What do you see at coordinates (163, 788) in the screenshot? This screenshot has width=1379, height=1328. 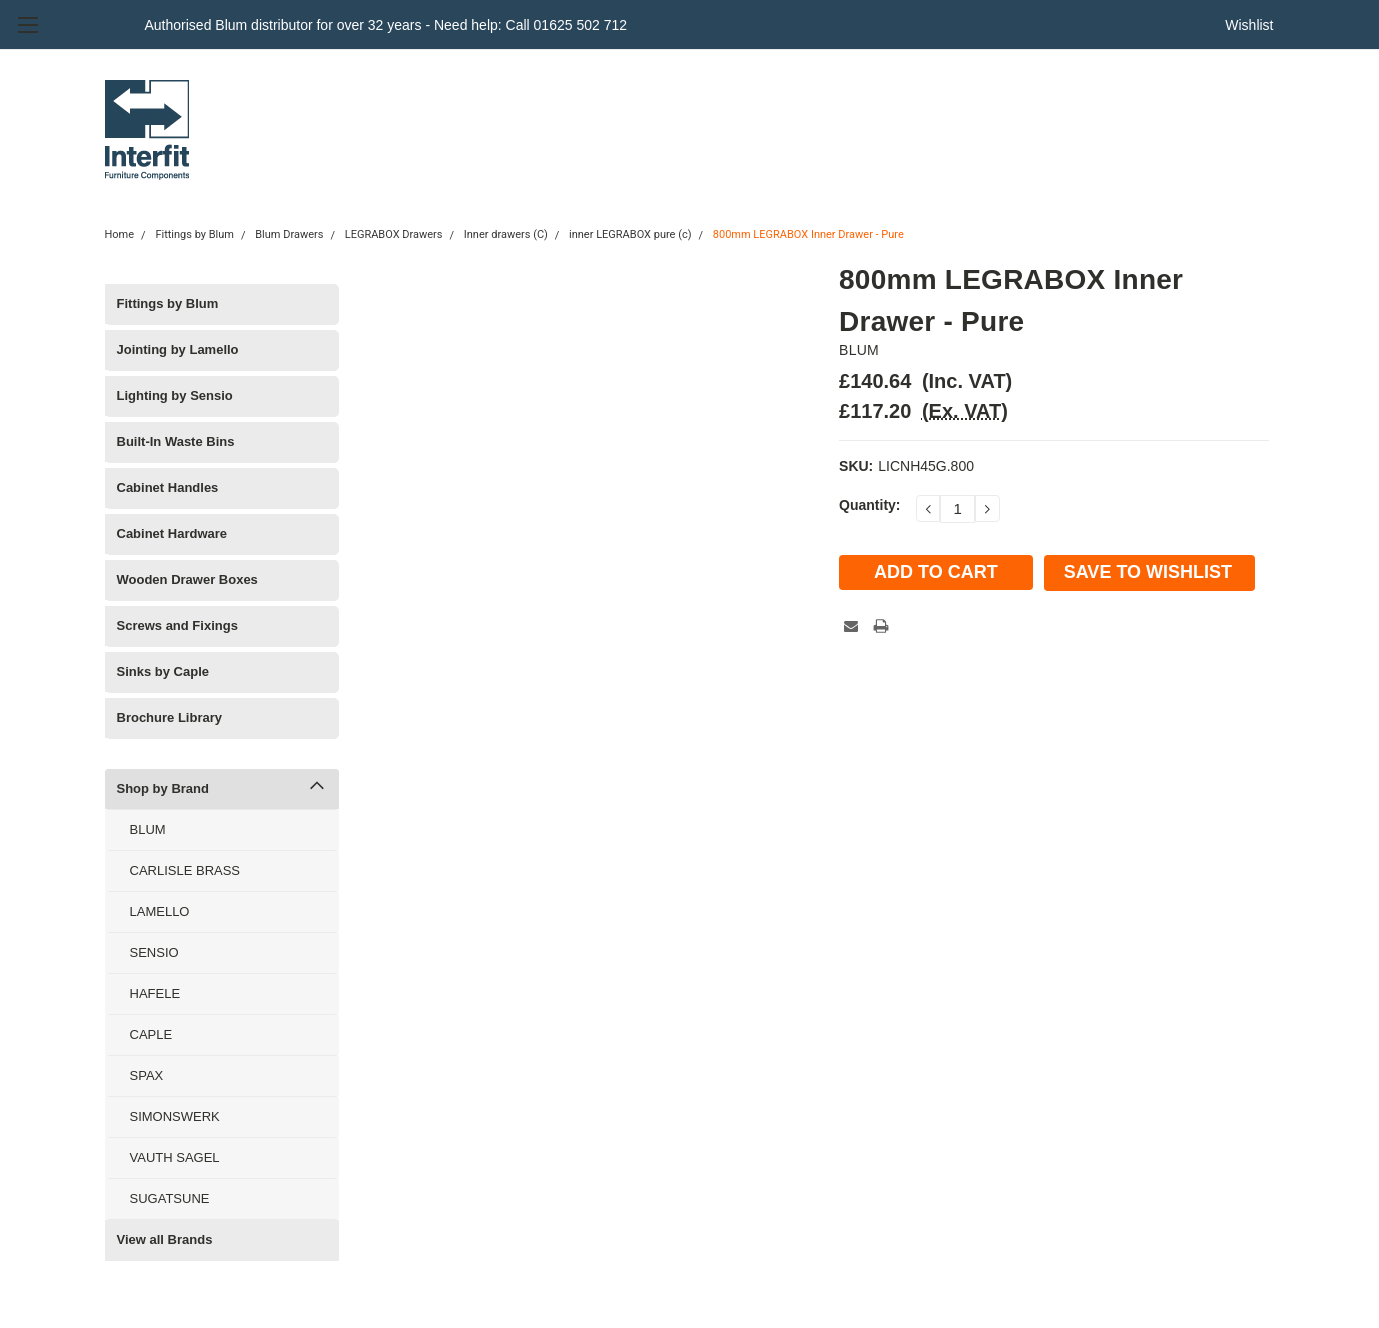 I see `Shop by Brand` at bounding box center [163, 788].